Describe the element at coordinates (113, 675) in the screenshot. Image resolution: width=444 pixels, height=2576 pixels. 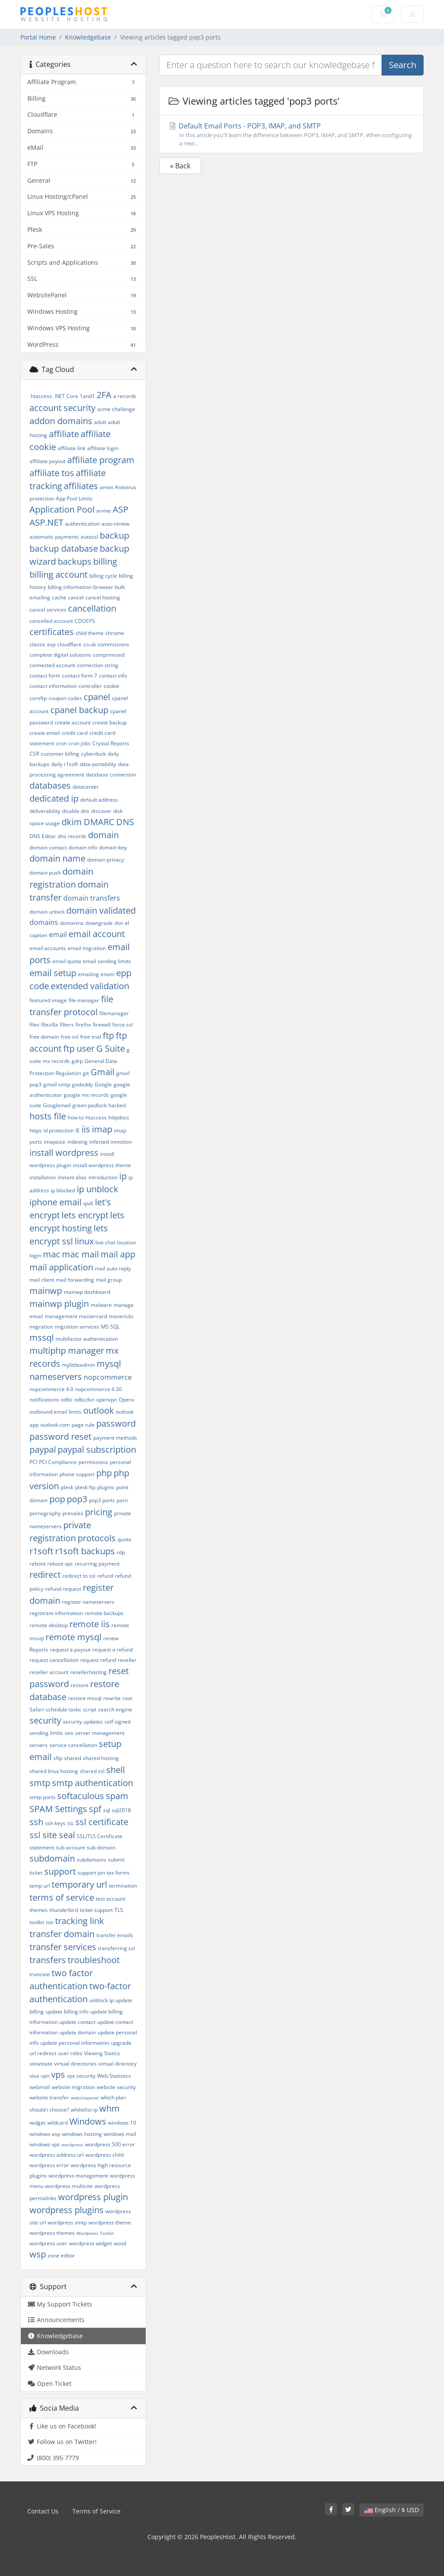
I see `contact info` at that location.